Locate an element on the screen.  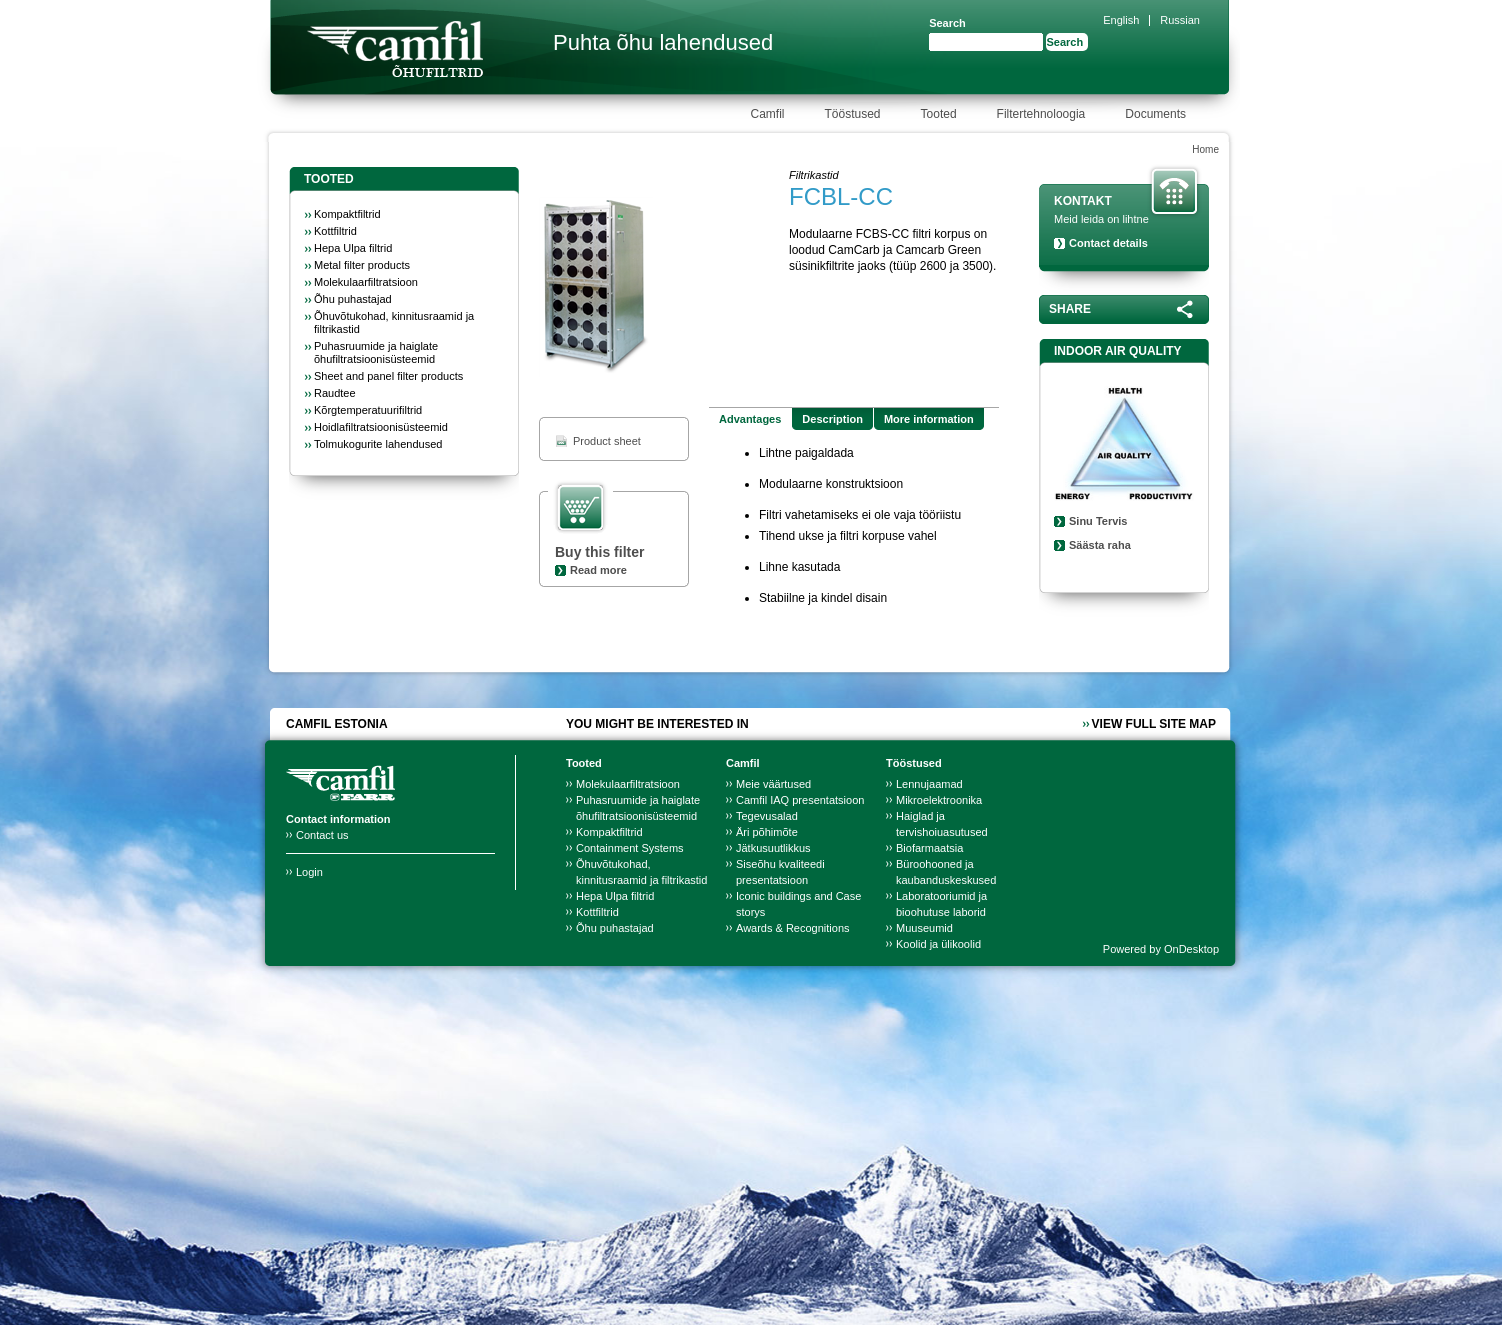
Search is located at coordinates (947, 23).